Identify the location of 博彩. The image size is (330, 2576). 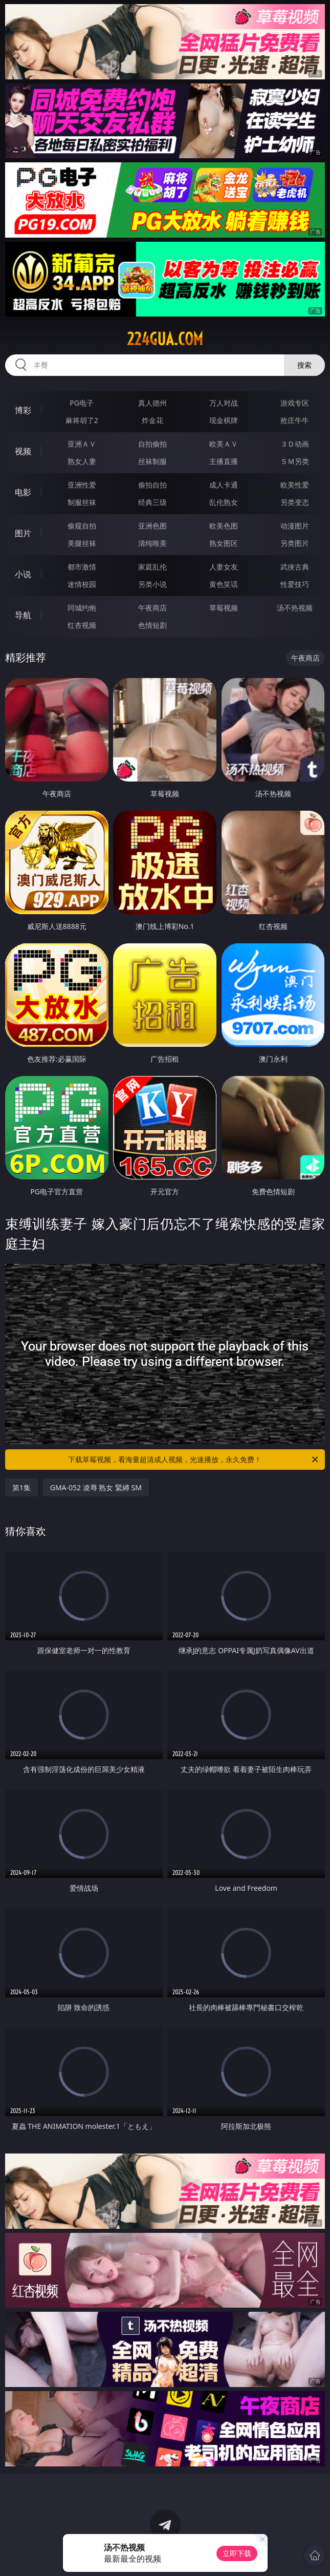
(23, 410).